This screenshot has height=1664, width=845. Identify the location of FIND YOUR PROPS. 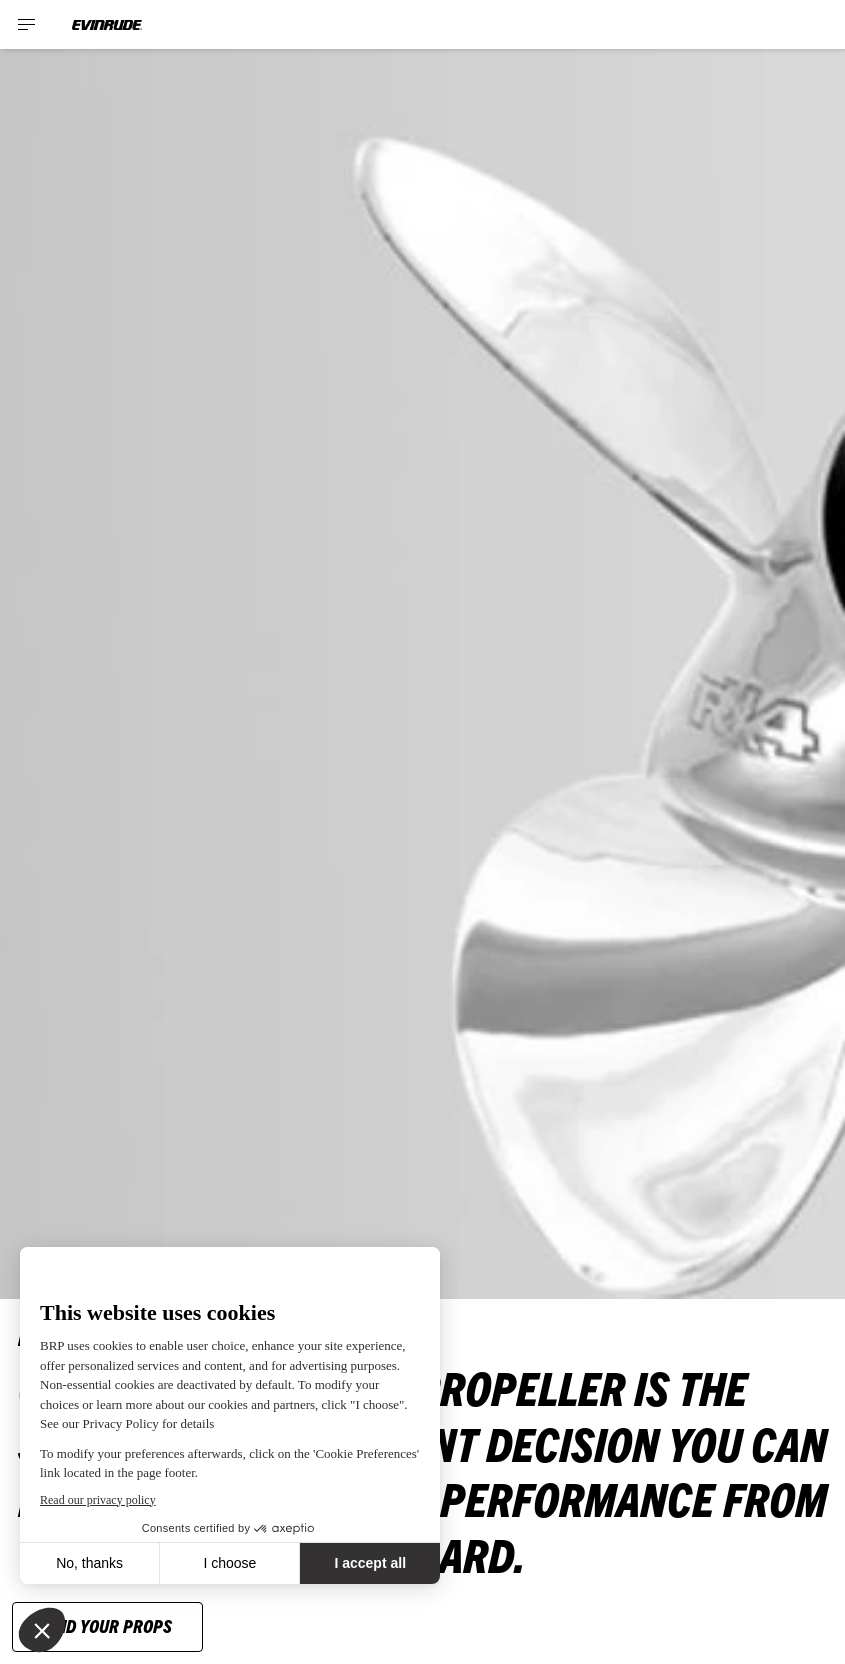
(107, 1625).